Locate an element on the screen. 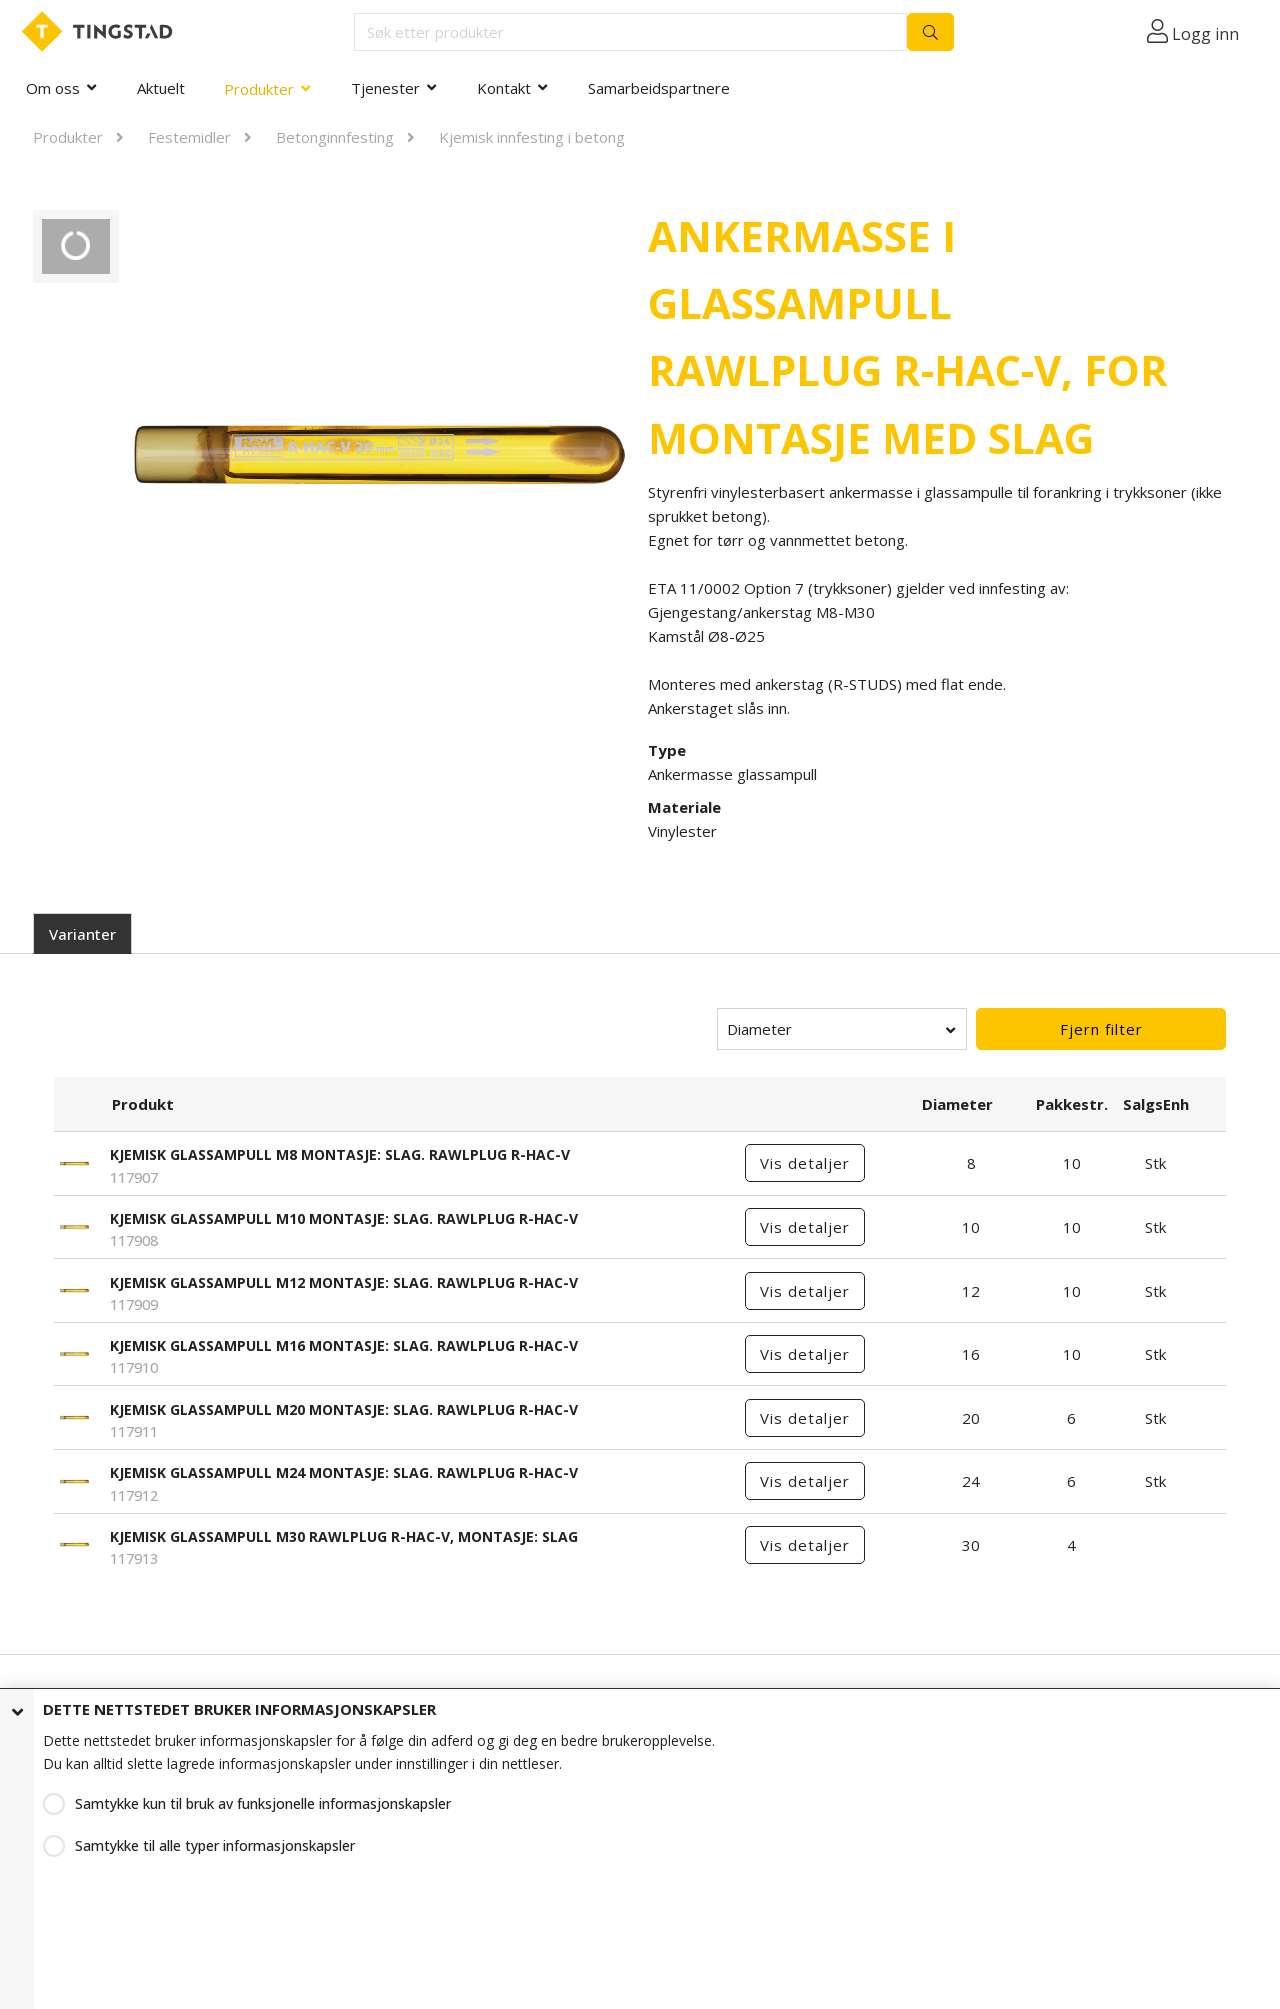 The image size is (1280, 2009). Kontakt is located at coordinates (504, 88).